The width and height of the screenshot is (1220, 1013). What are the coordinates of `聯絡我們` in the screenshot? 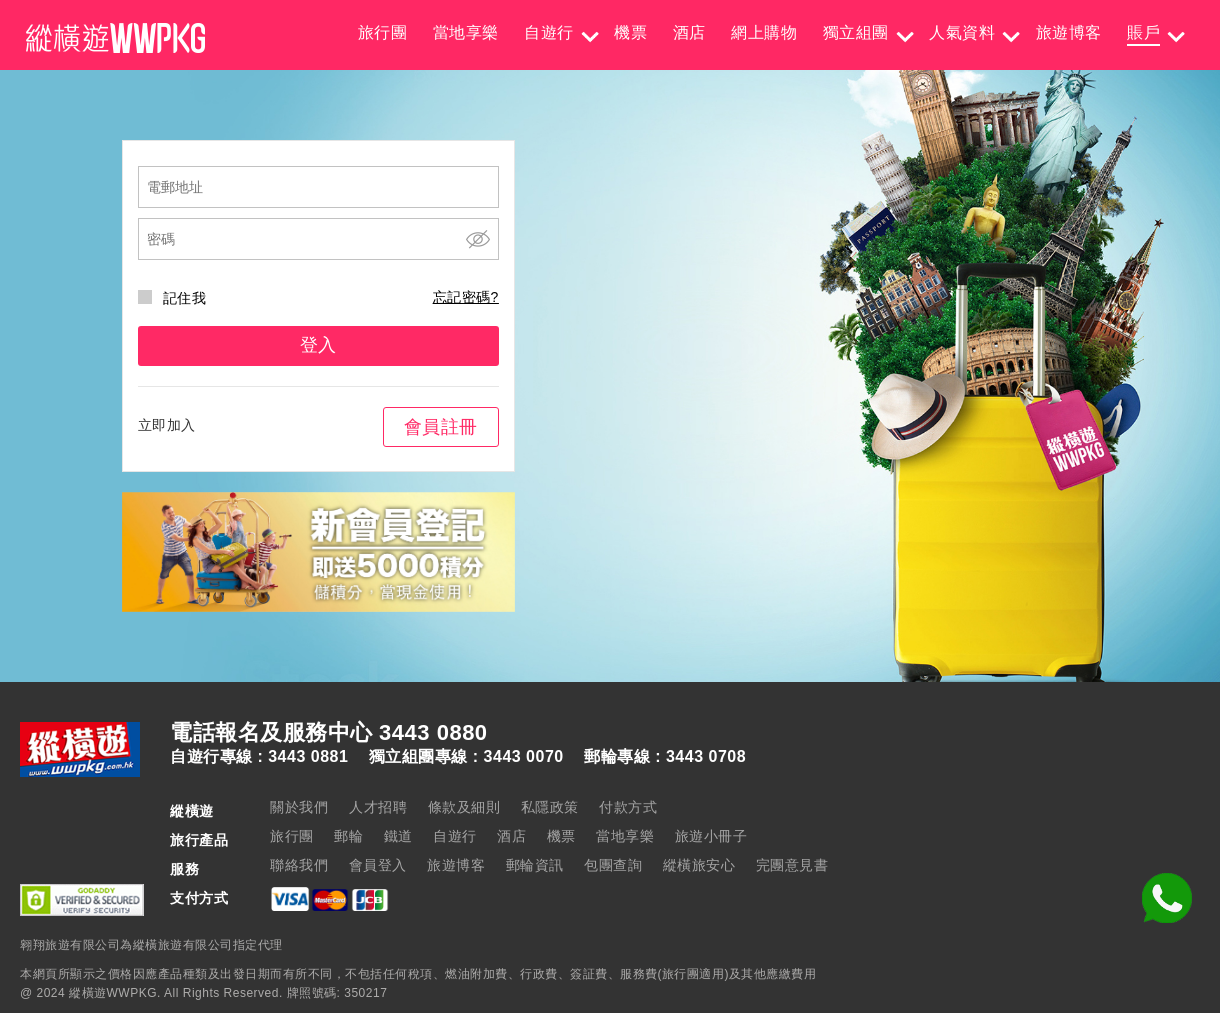 It's located at (299, 865).